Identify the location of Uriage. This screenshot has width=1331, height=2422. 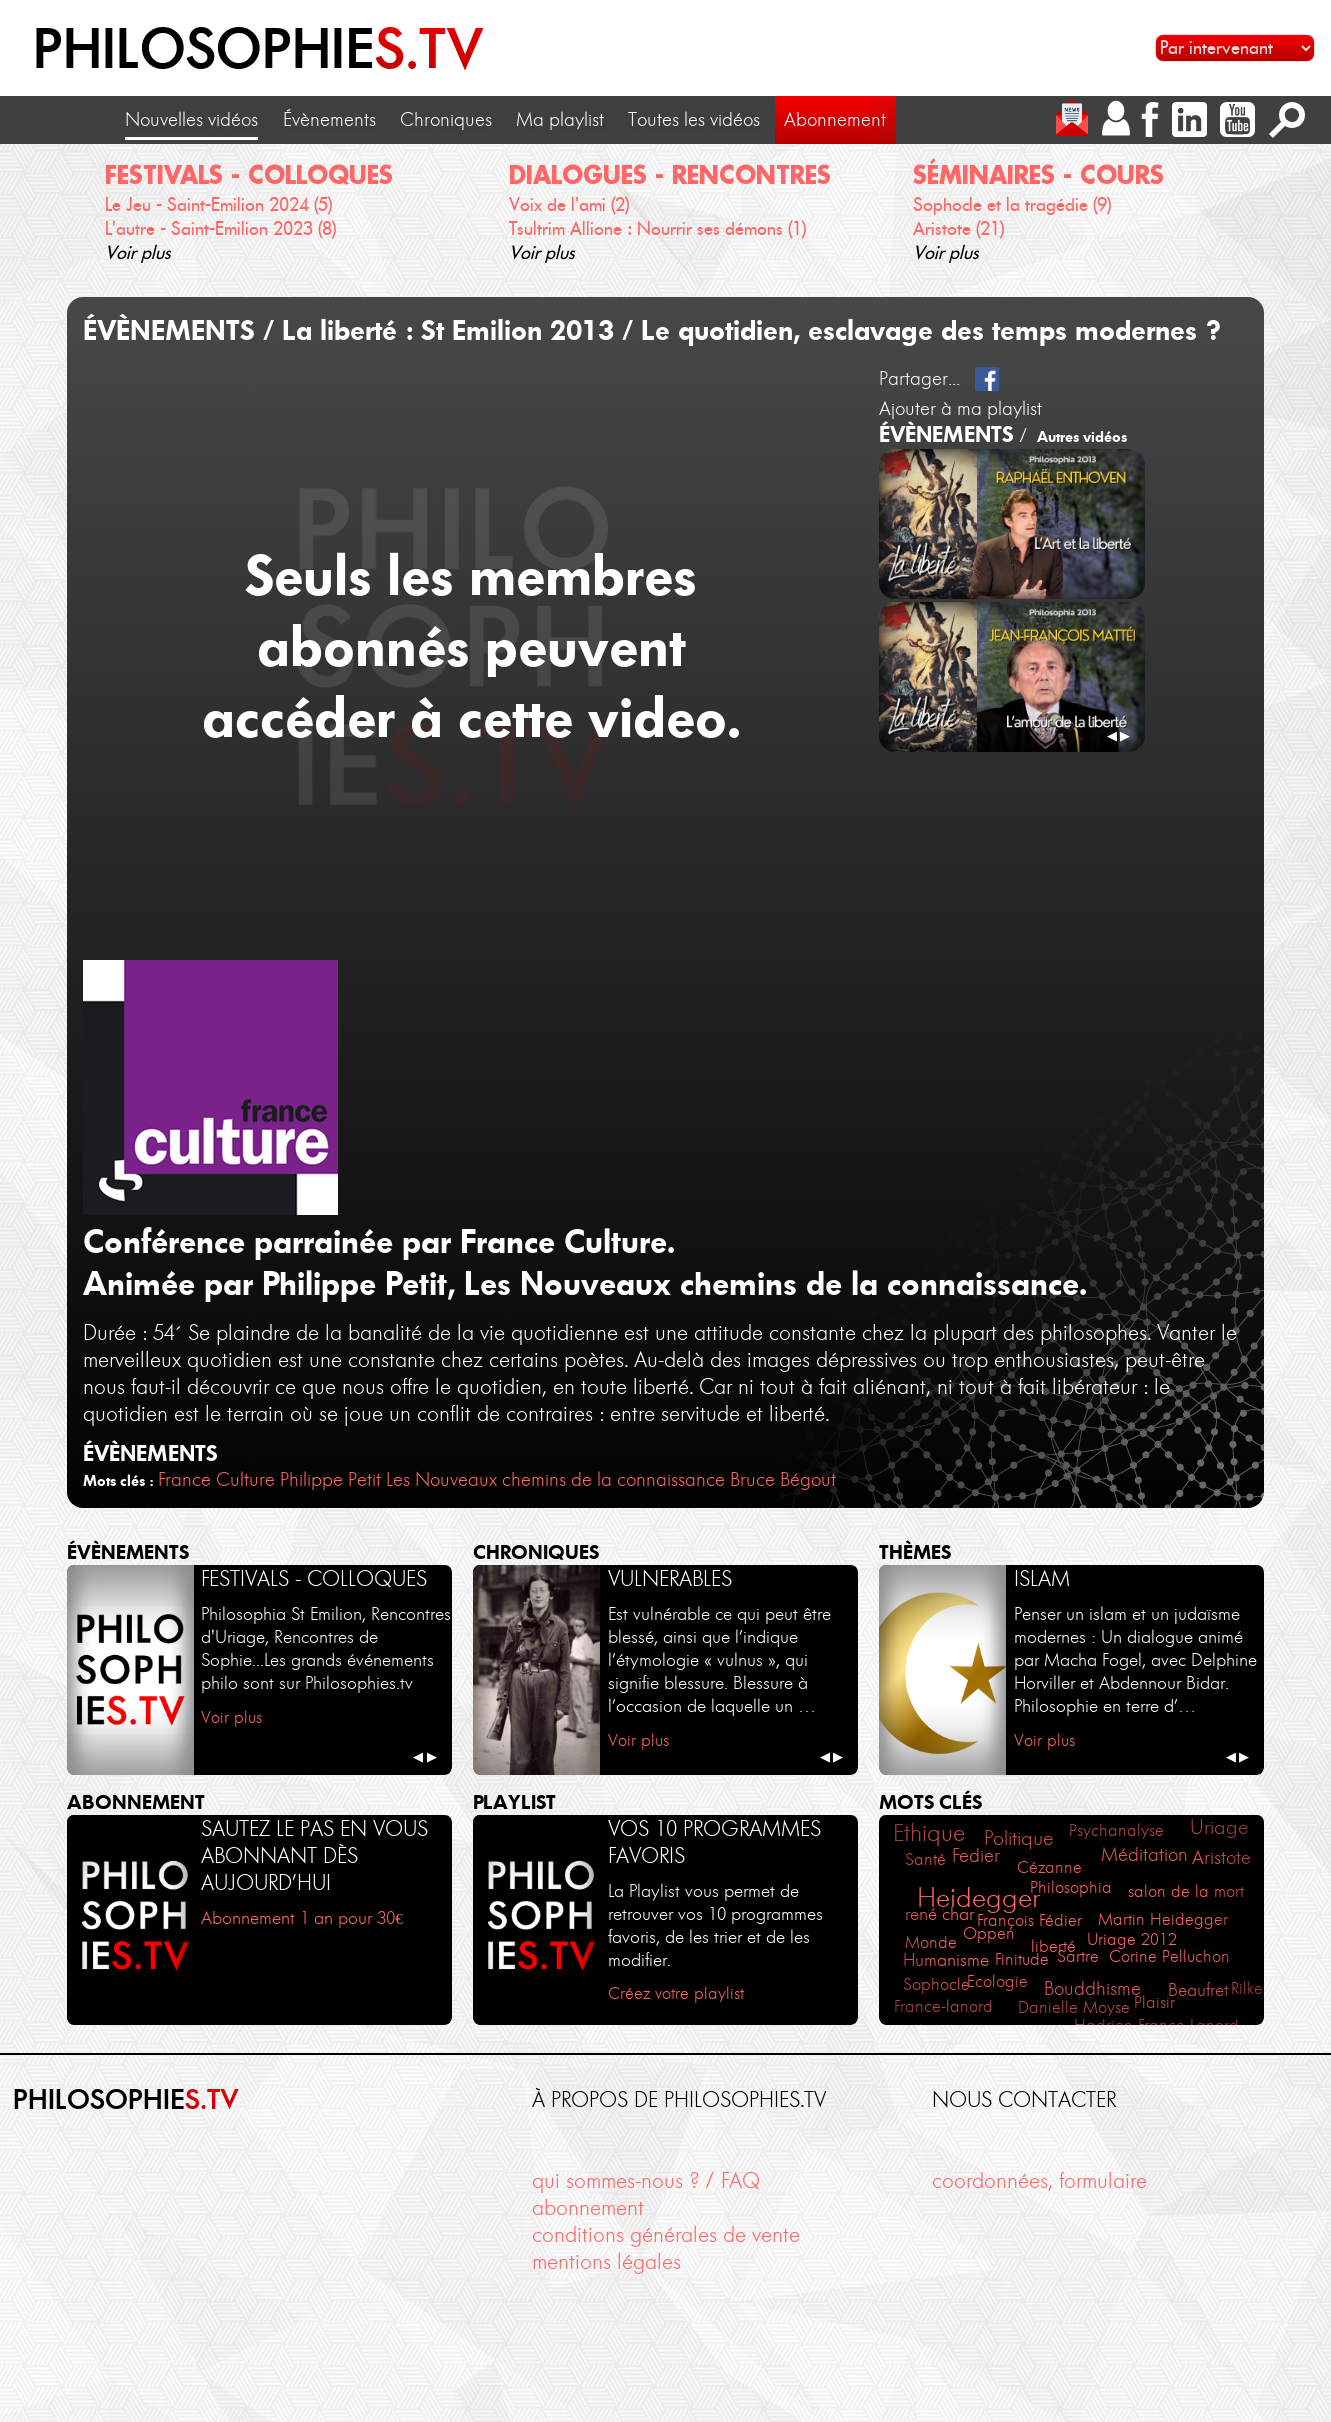
(1219, 1827).